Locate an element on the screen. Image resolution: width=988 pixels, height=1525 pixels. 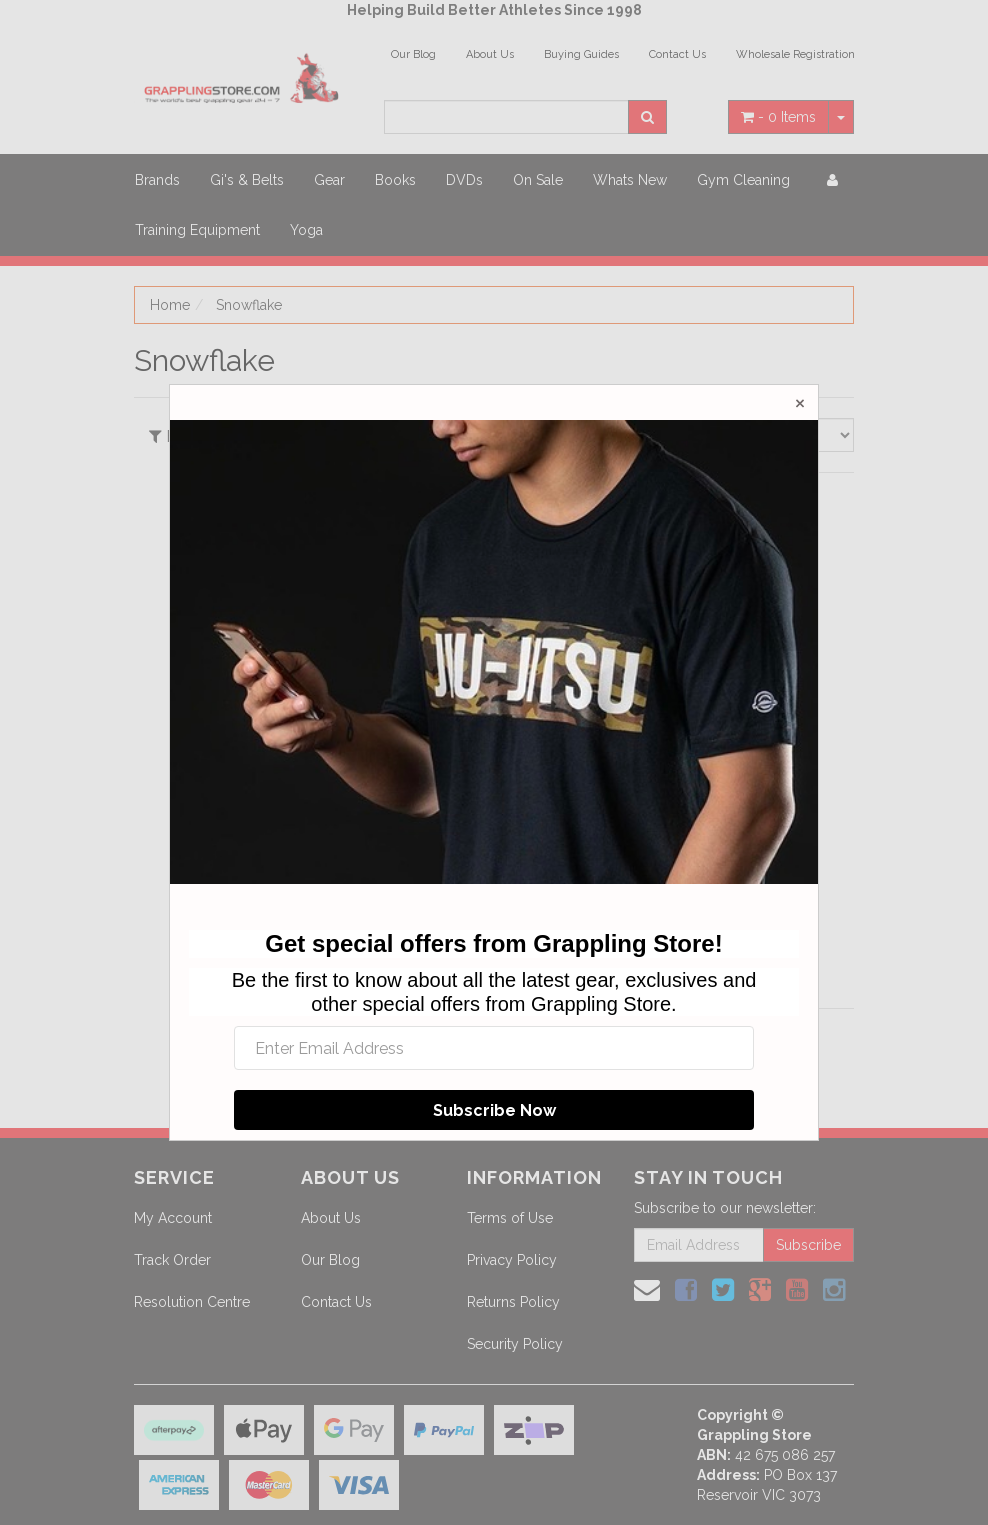
Our Blog is located at coordinates (413, 54).